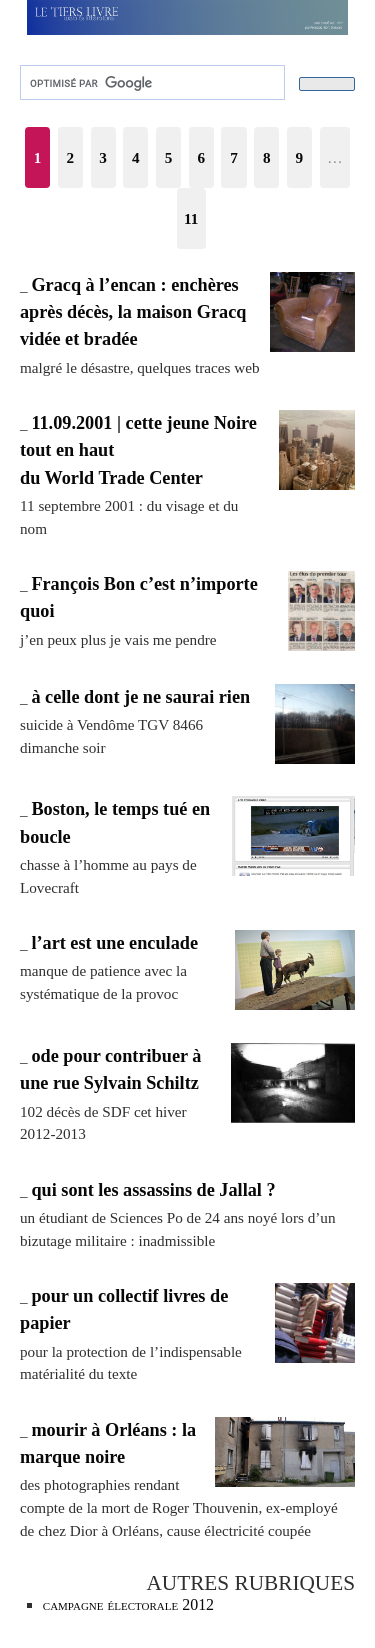 The width and height of the screenshot is (375, 1648). Describe the element at coordinates (150, 83) in the screenshot. I see `[rechercher]` at that location.